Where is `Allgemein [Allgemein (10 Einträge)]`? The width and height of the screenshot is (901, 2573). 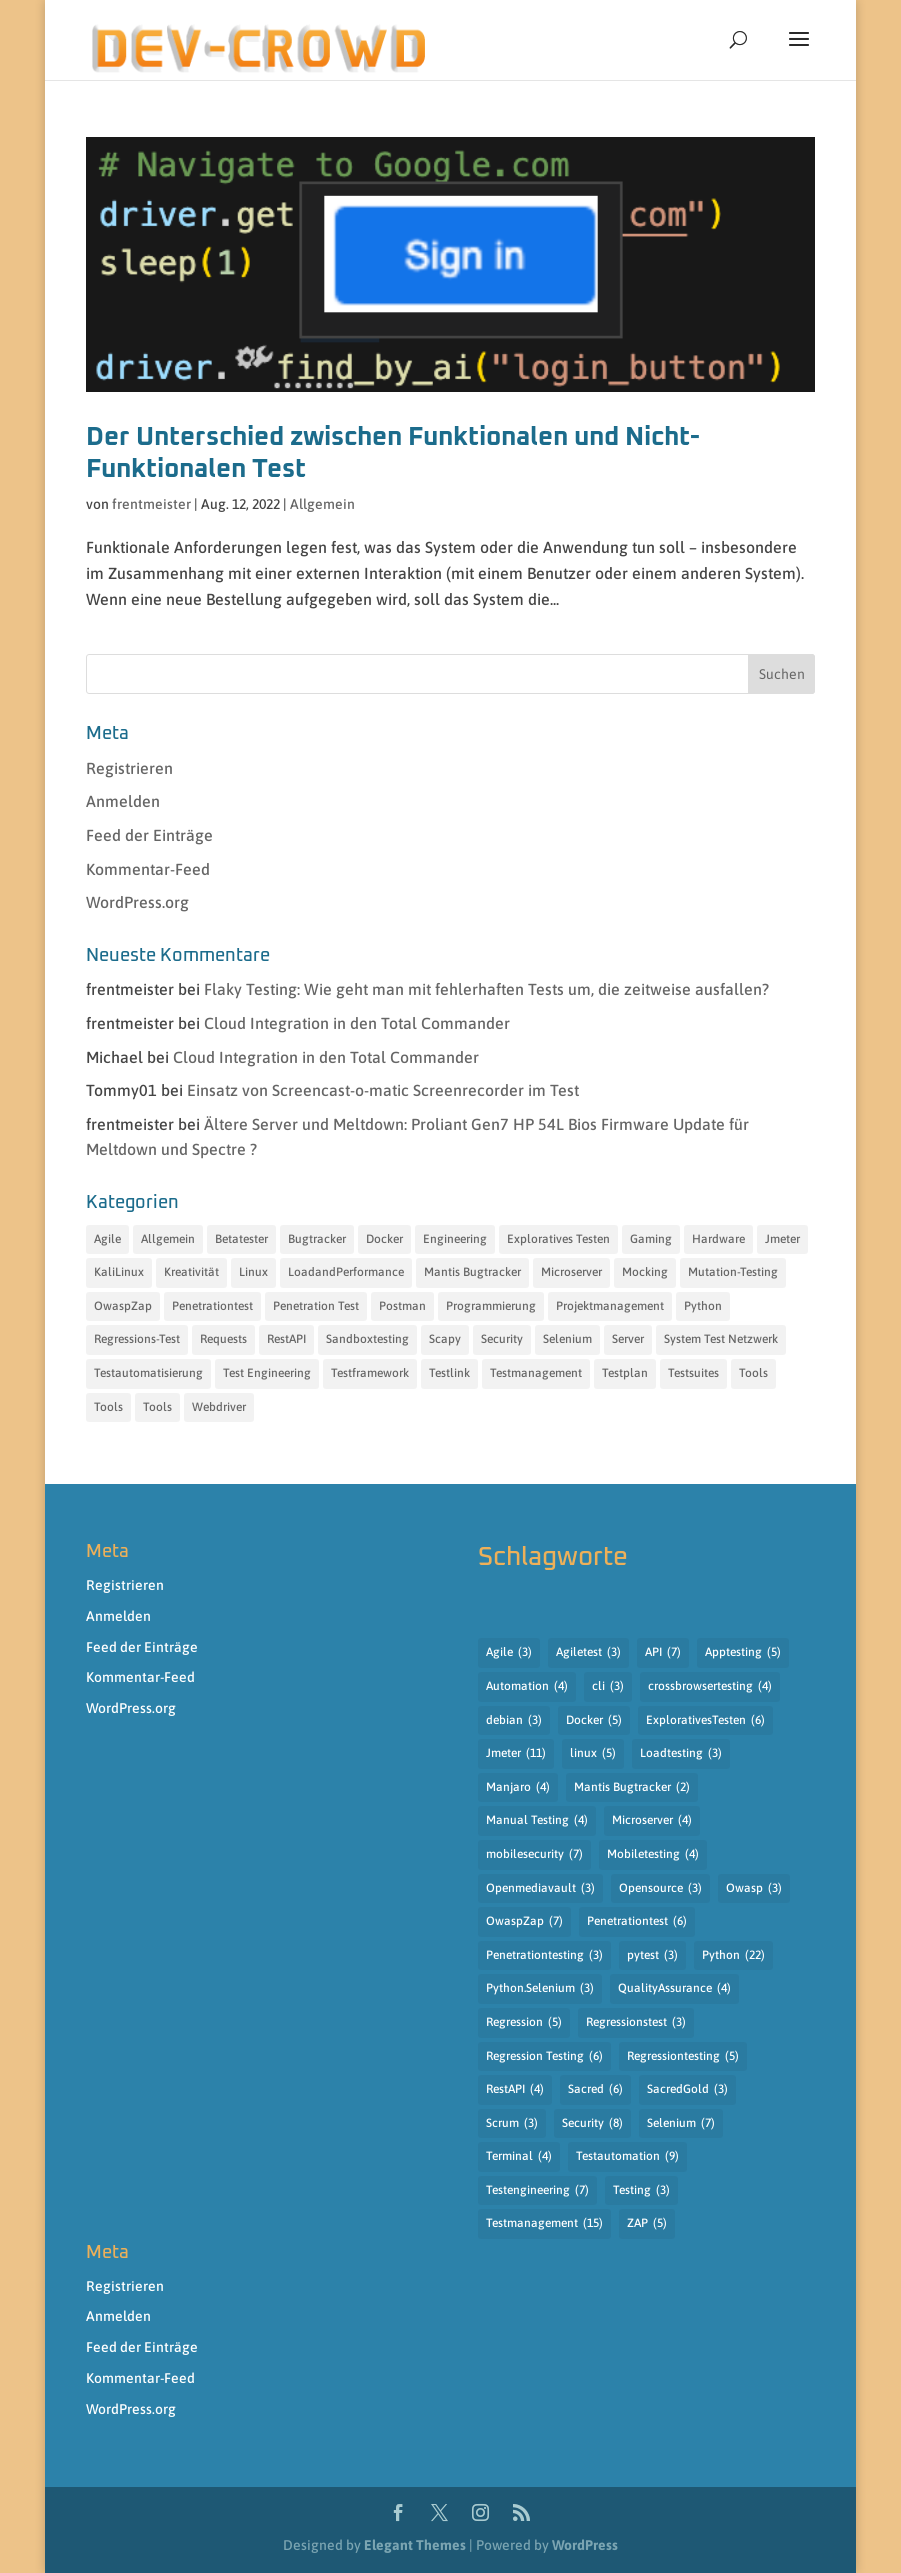 Allgemein [Allgemein (10 Einträge)] is located at coordinates (168, 1239).